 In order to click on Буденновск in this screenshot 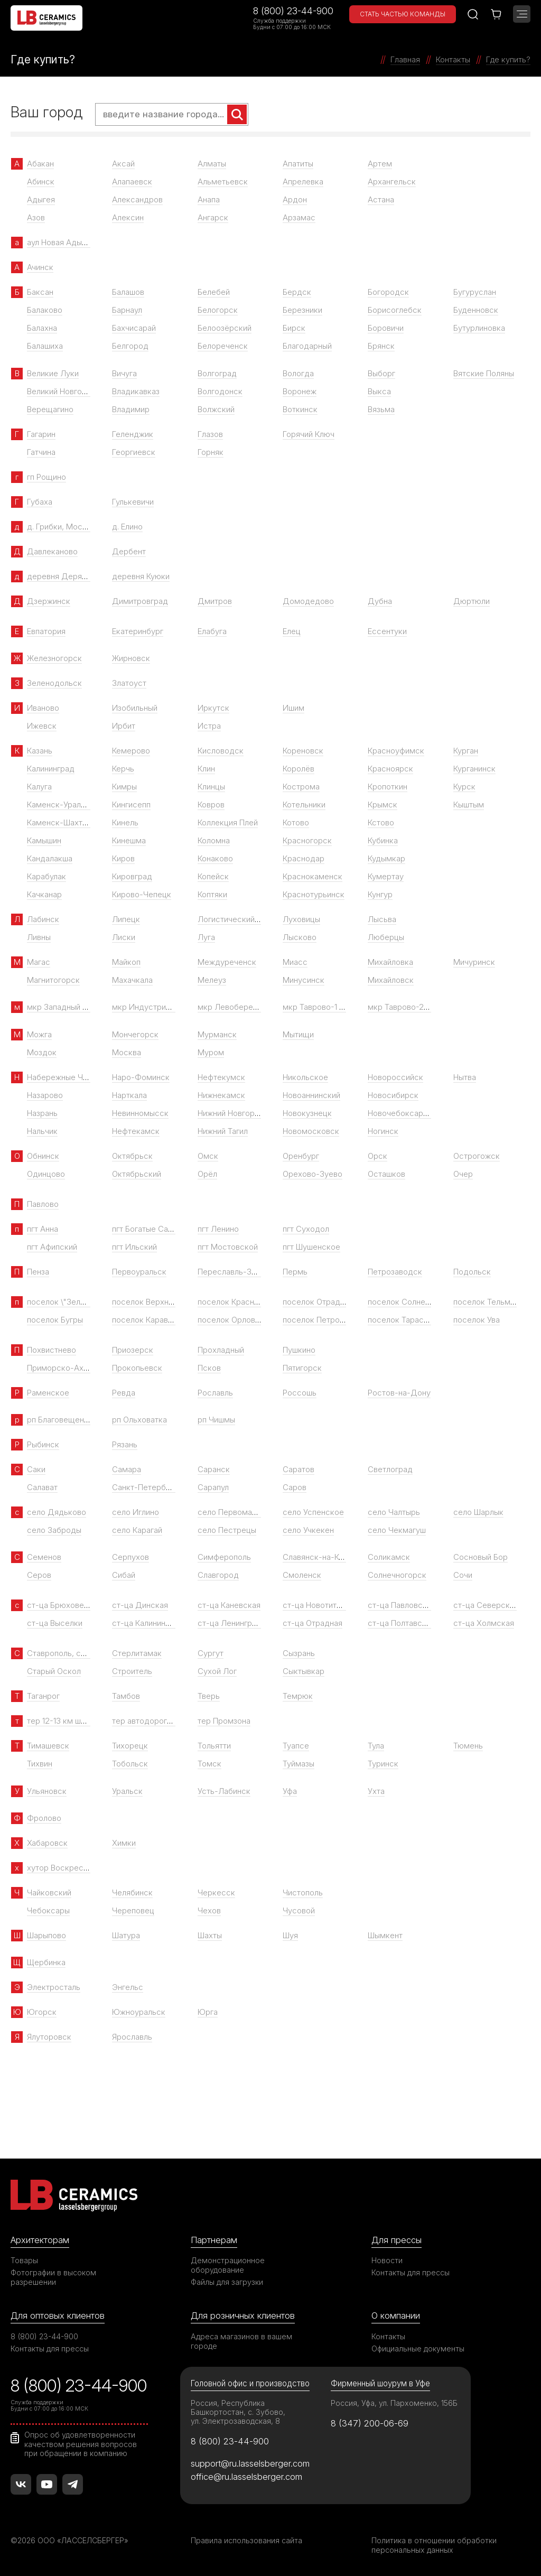, I will do `click(475, 310)`.